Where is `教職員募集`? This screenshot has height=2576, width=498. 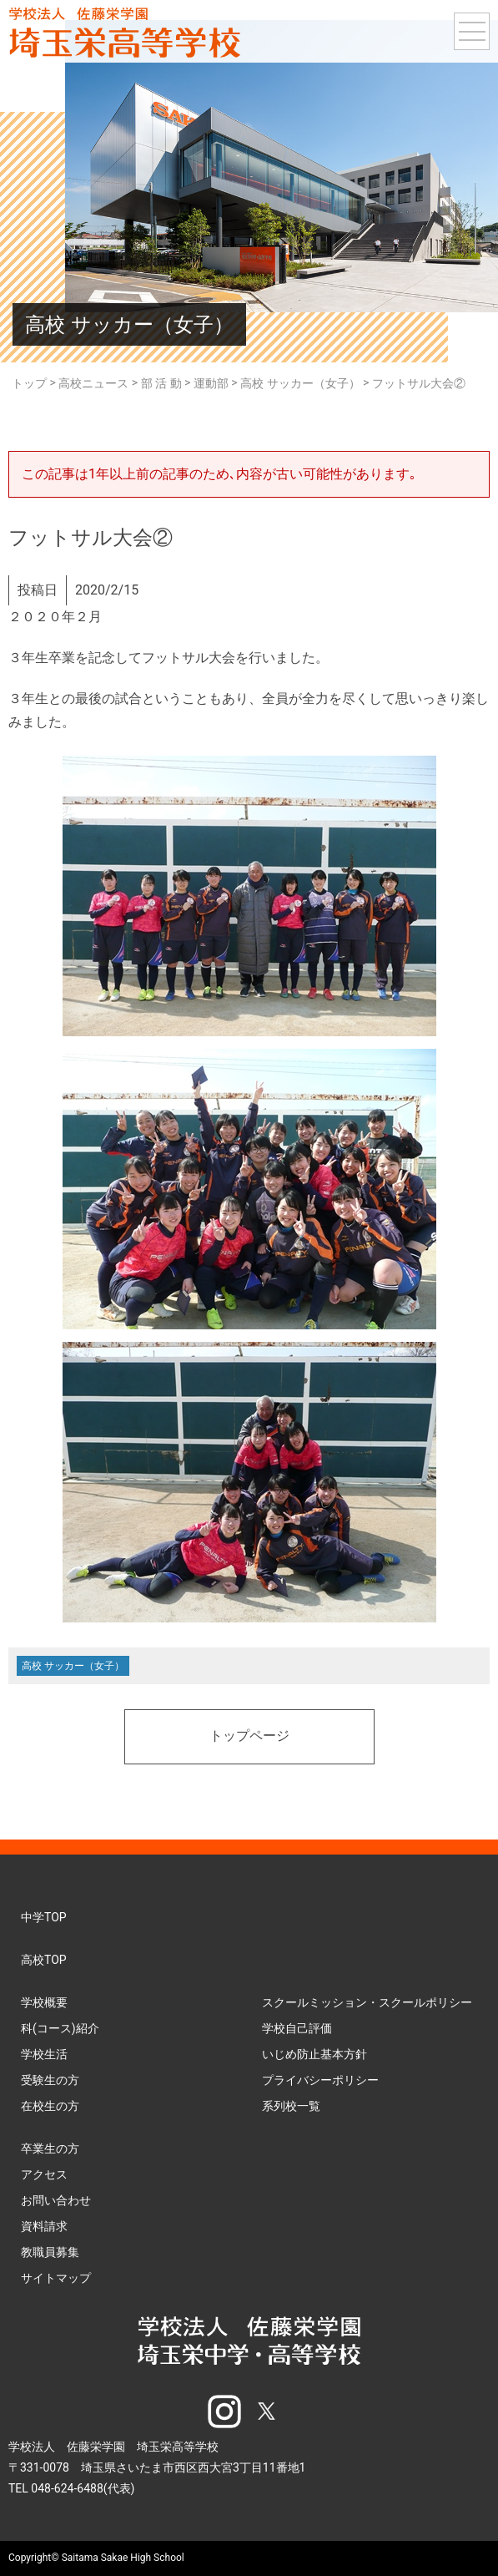
教職員募集 is located at coordinates (50, 2252).